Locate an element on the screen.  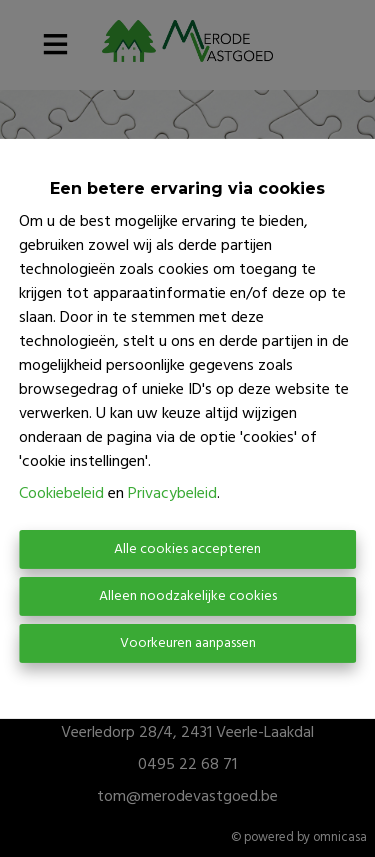
Alleen noodzakelijke cookies is located at coordinates (188, 596).